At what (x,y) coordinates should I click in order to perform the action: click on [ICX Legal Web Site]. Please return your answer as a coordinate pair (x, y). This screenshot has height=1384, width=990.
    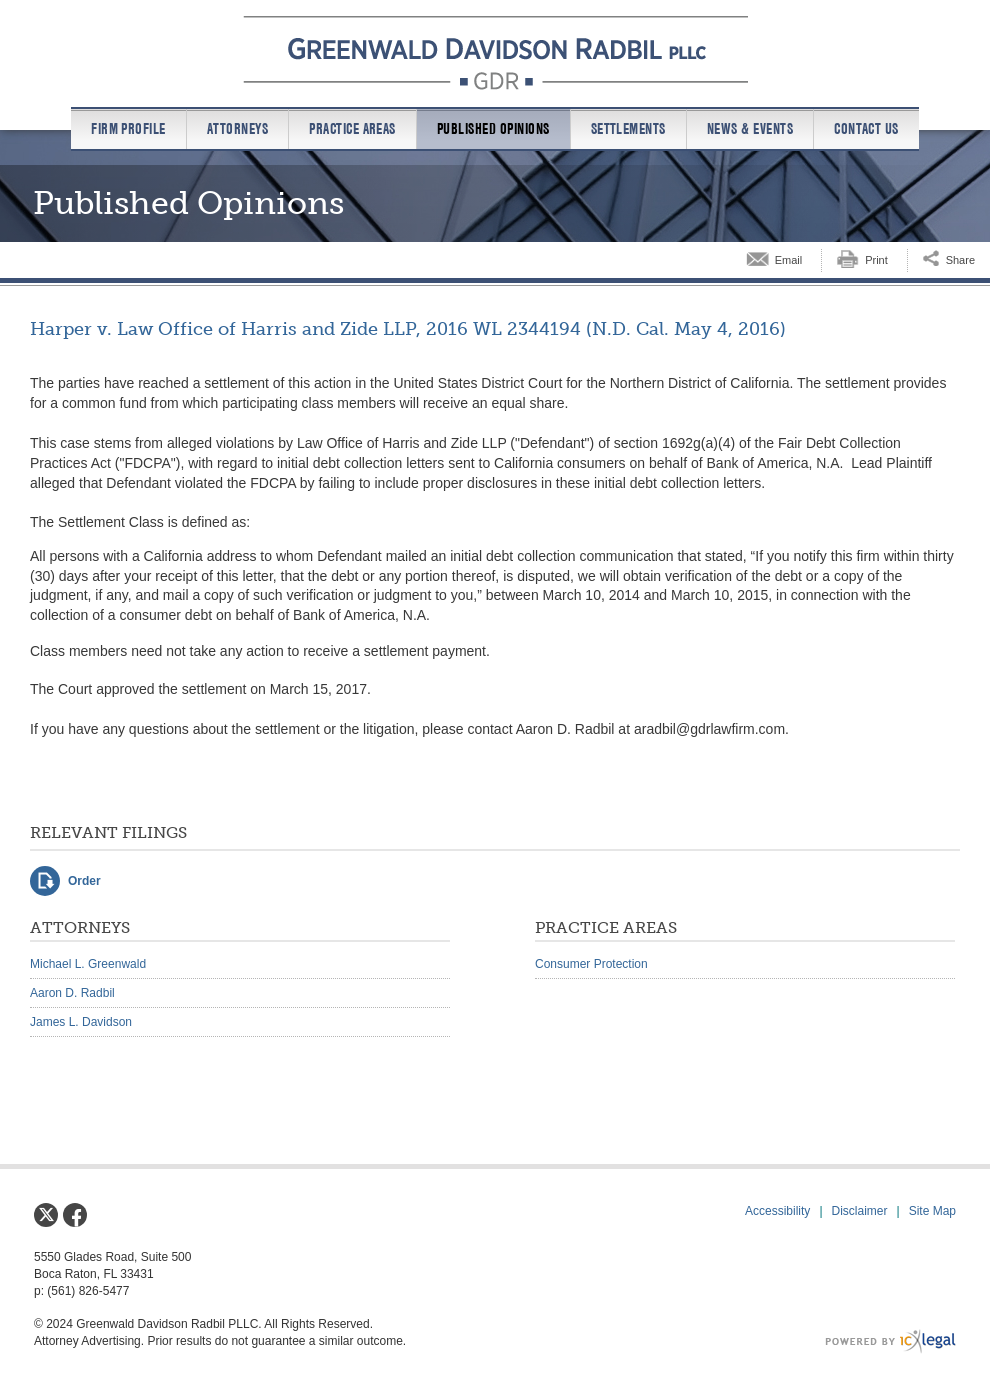
    Looking at the image, I should click on (890, 1341).